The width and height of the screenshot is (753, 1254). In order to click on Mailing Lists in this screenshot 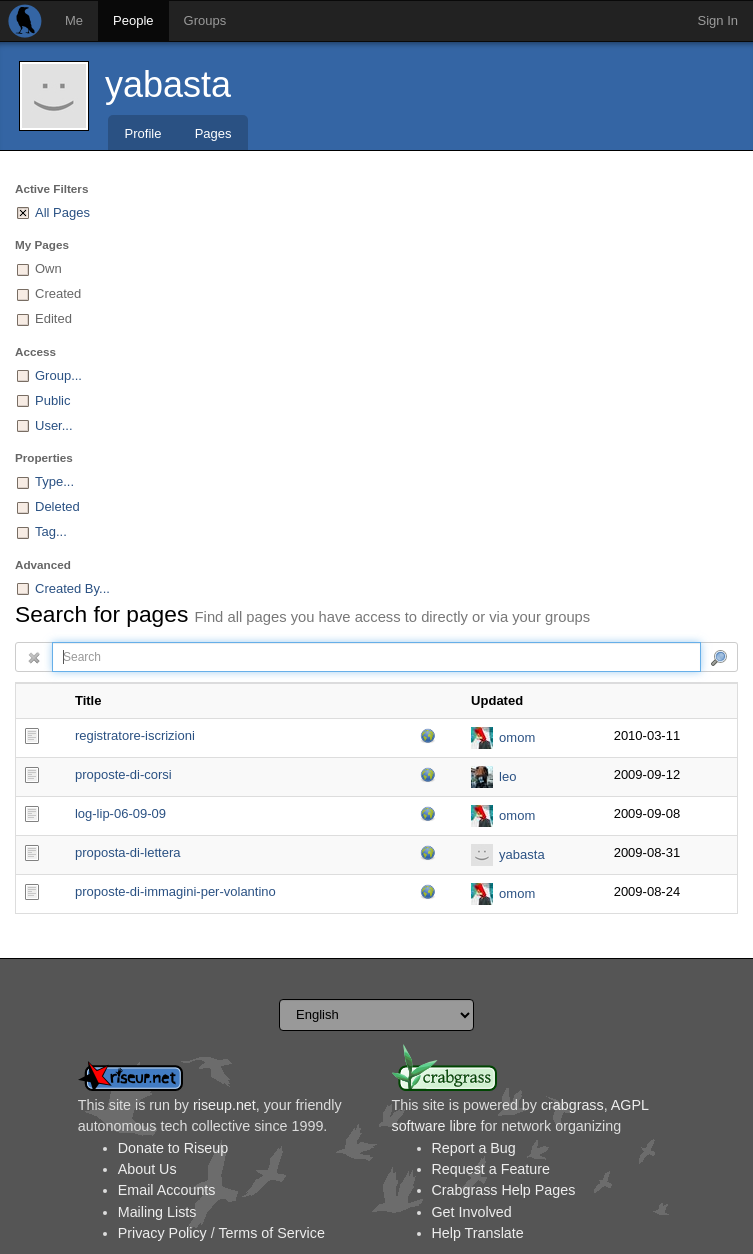, I will do `click(157, 1212)`.